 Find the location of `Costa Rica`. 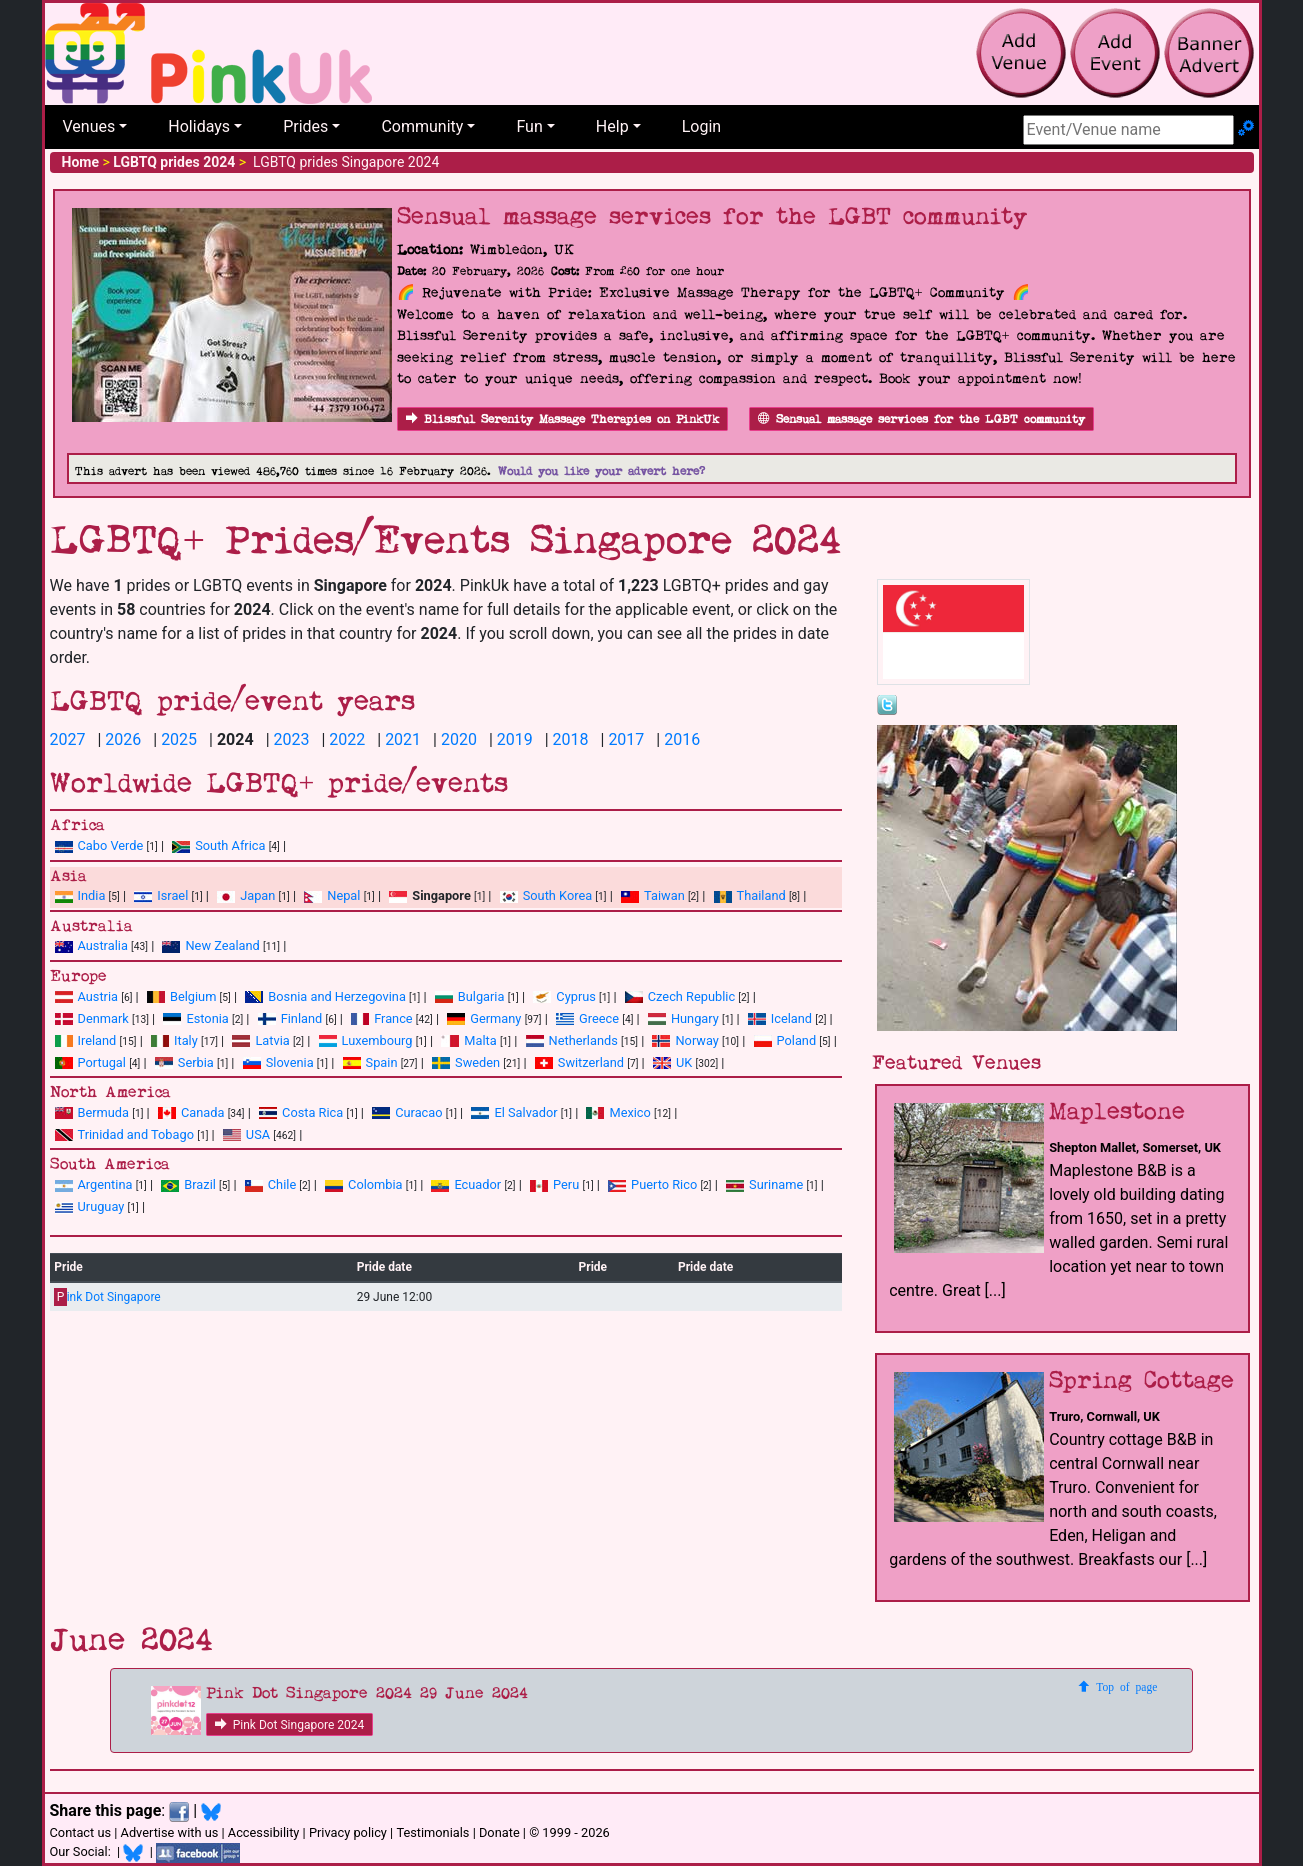

Costa Rica is located at coordinates (301, 1112).